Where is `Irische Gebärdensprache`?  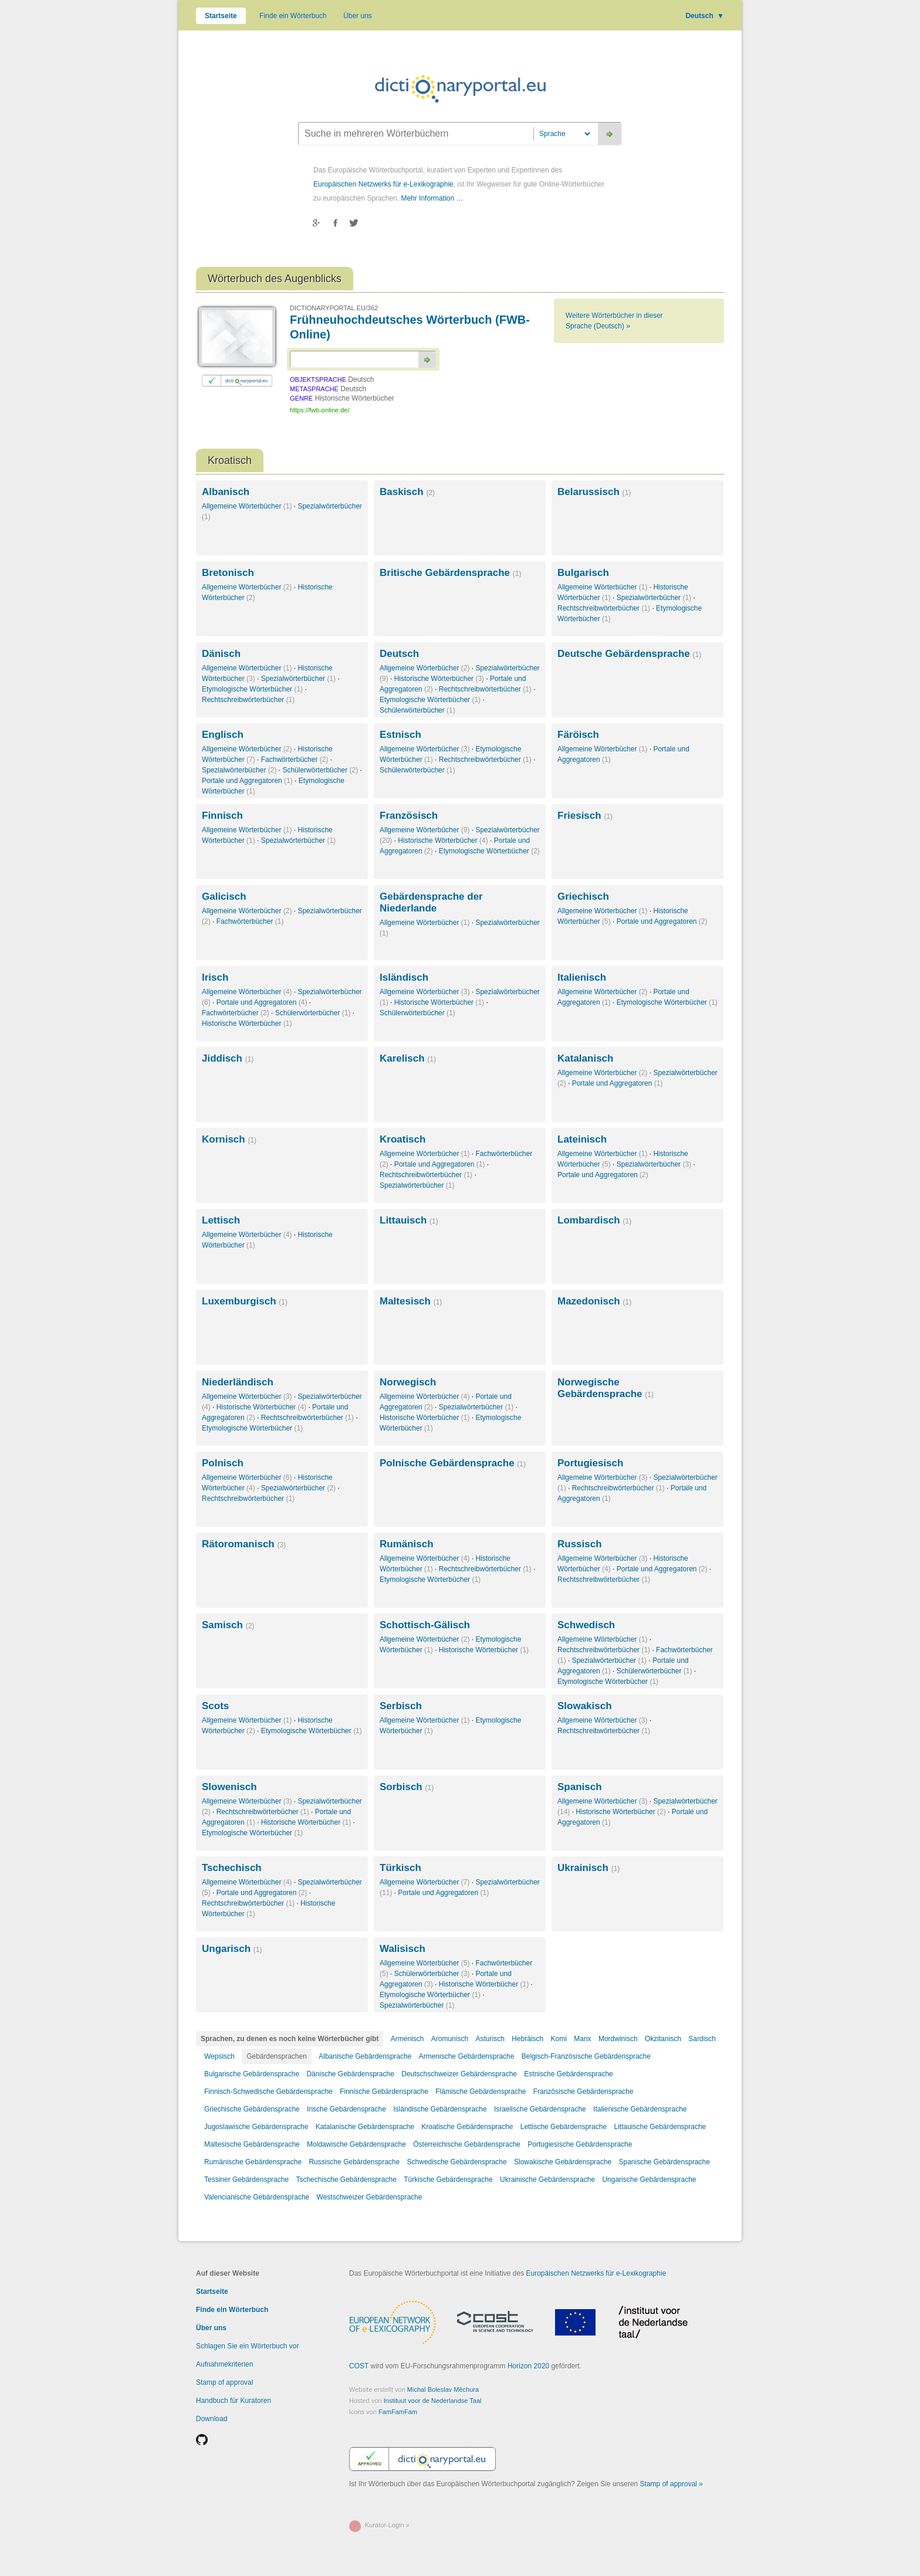 Irische Gebärdensprache is located at coordinates (346, 2109).